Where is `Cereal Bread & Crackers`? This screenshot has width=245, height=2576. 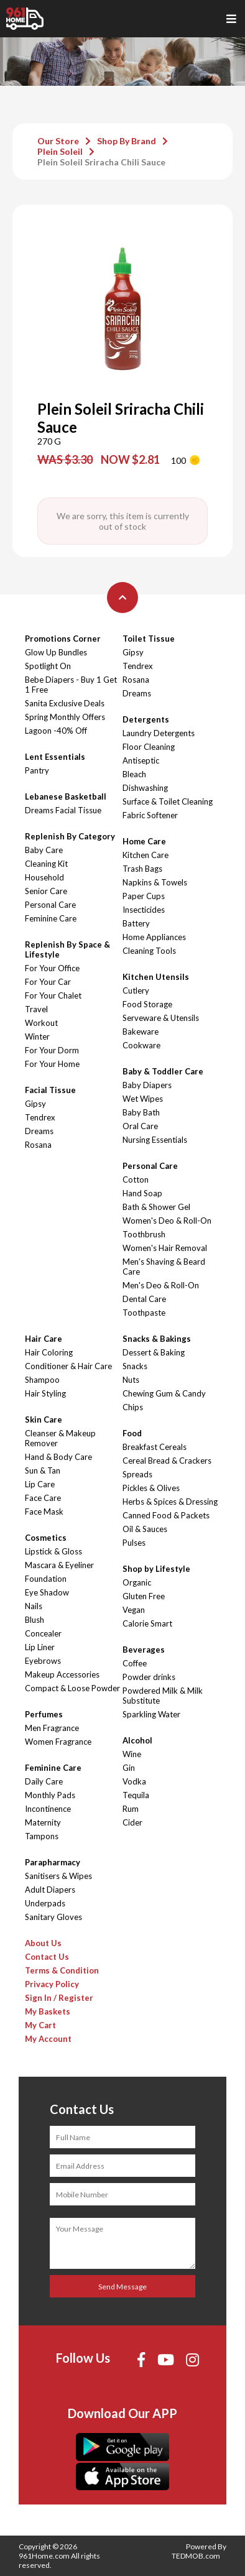 Cereal Bread & Crackers is located at coordinates (166, 1461).